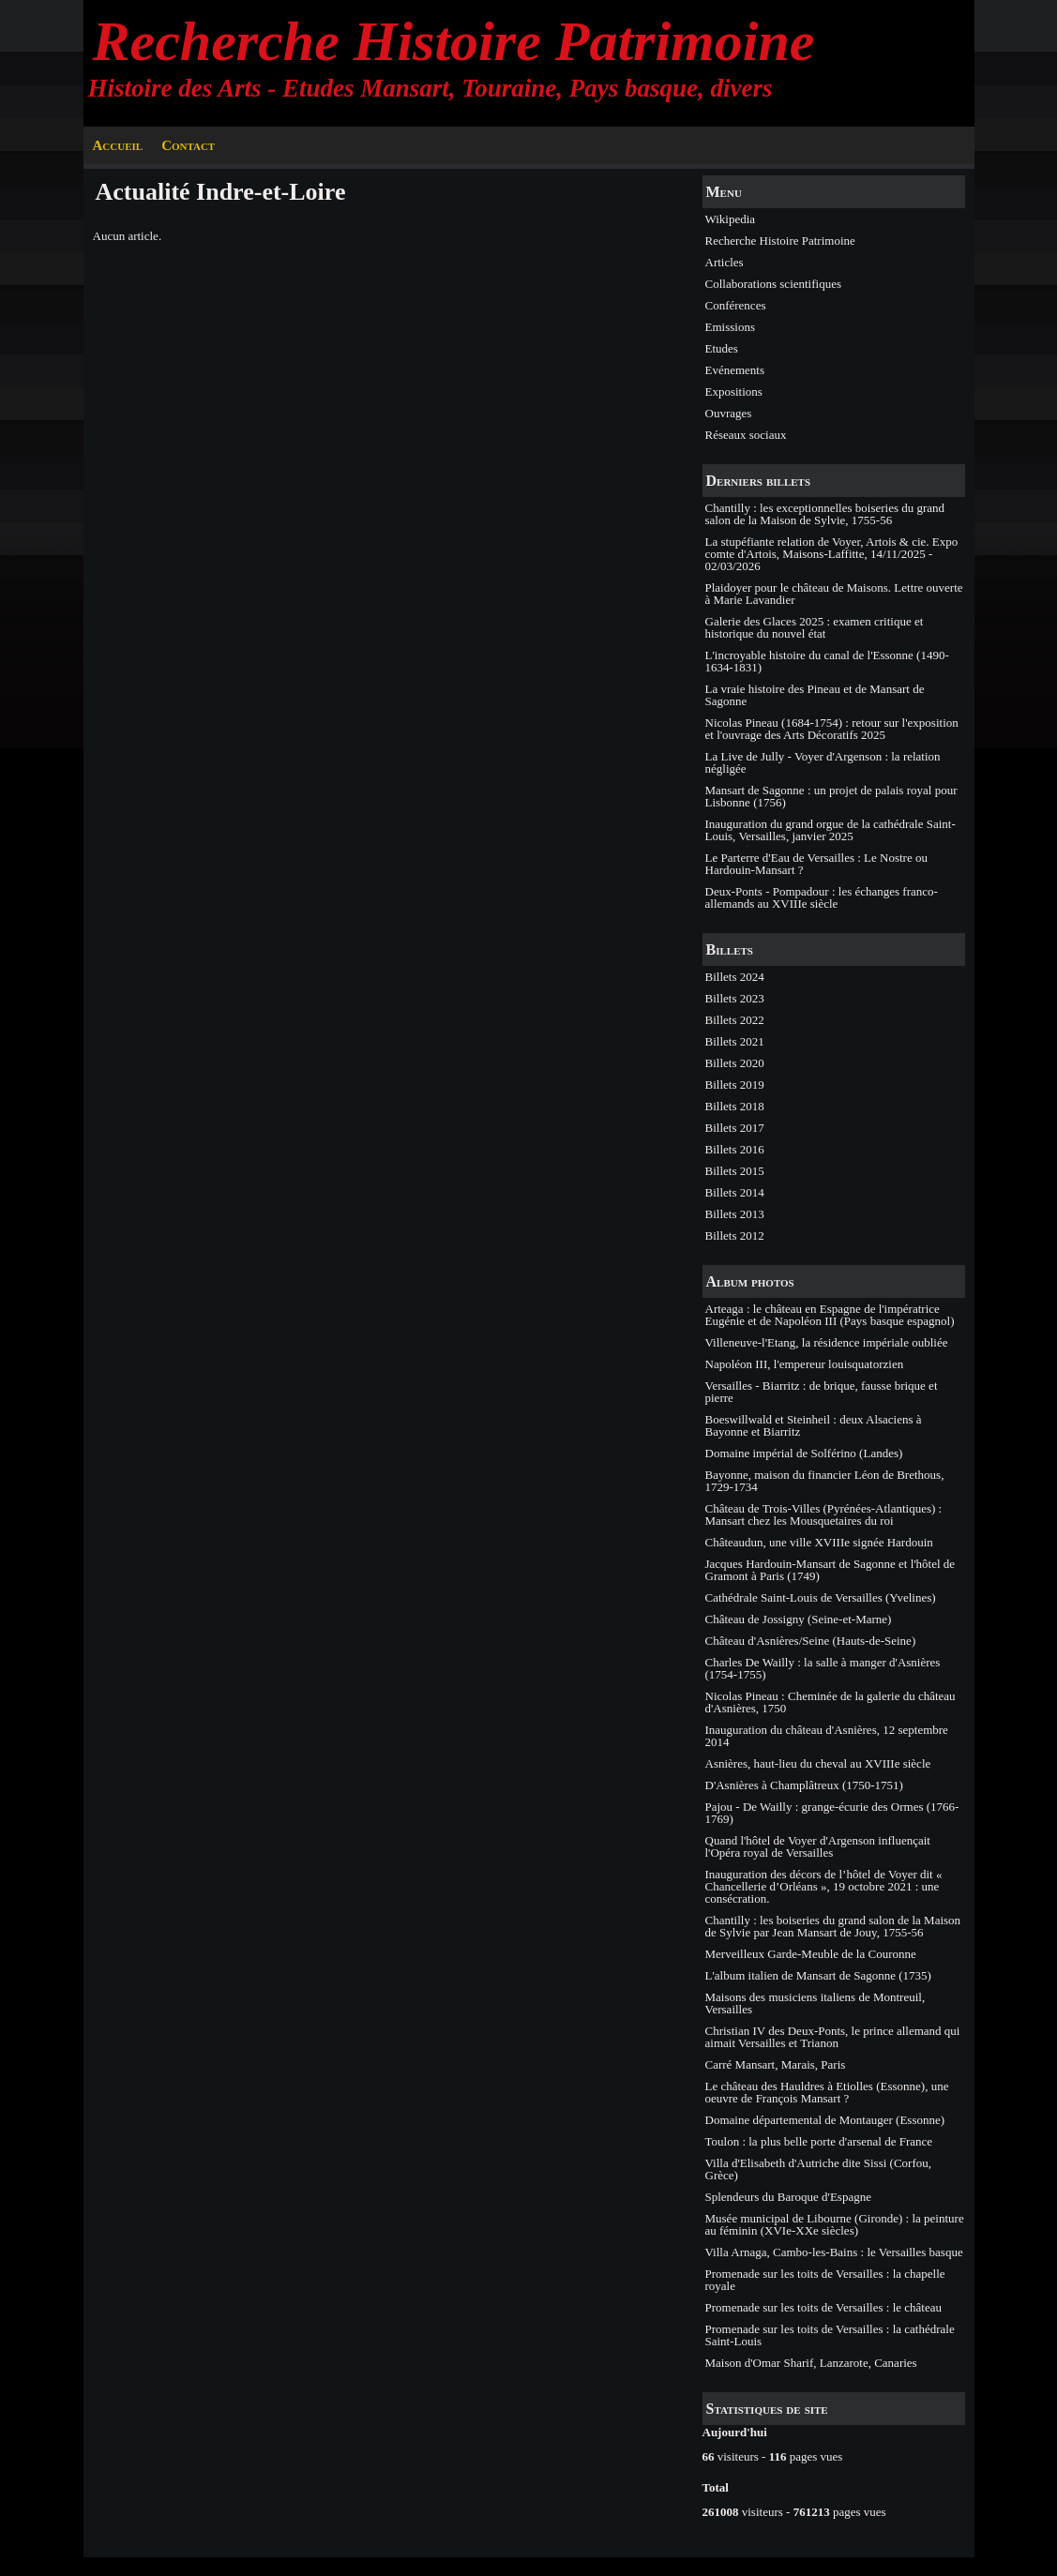 The height and width of the screenshot is (2576, 1057). Describe the element at coordinates (734, 1063) in the screenshot. I see `Billets 2020` at that location.